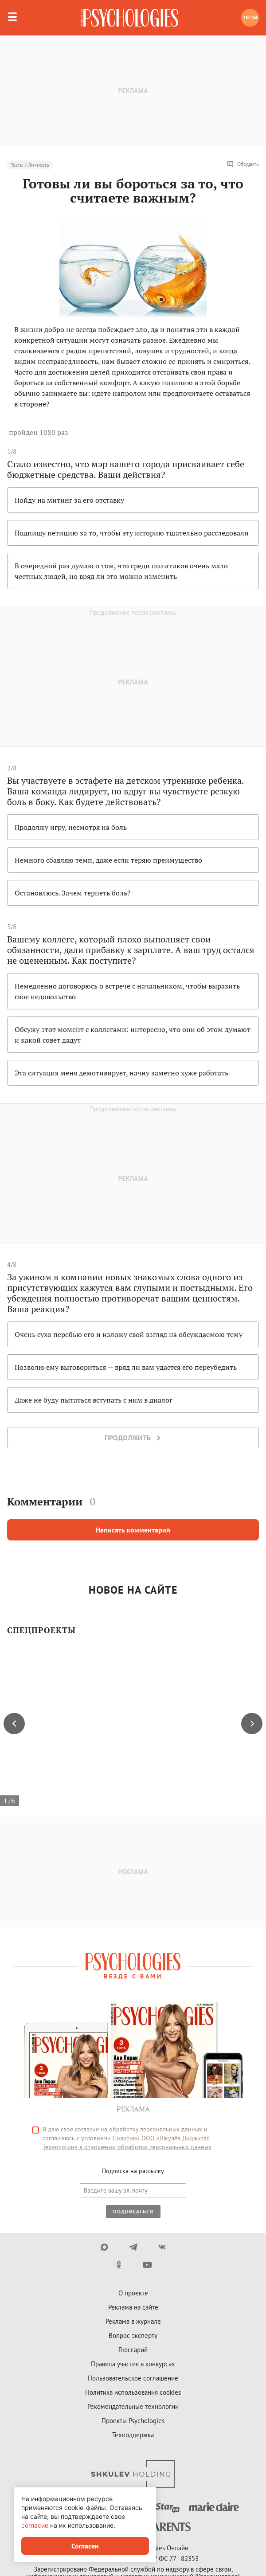 This screenshot has height=2576, width=266. What do you see at coordinates (133, 2378) in the screenshot?
I see `Пользовательское соглашение` at bounding box center [133, 2378].